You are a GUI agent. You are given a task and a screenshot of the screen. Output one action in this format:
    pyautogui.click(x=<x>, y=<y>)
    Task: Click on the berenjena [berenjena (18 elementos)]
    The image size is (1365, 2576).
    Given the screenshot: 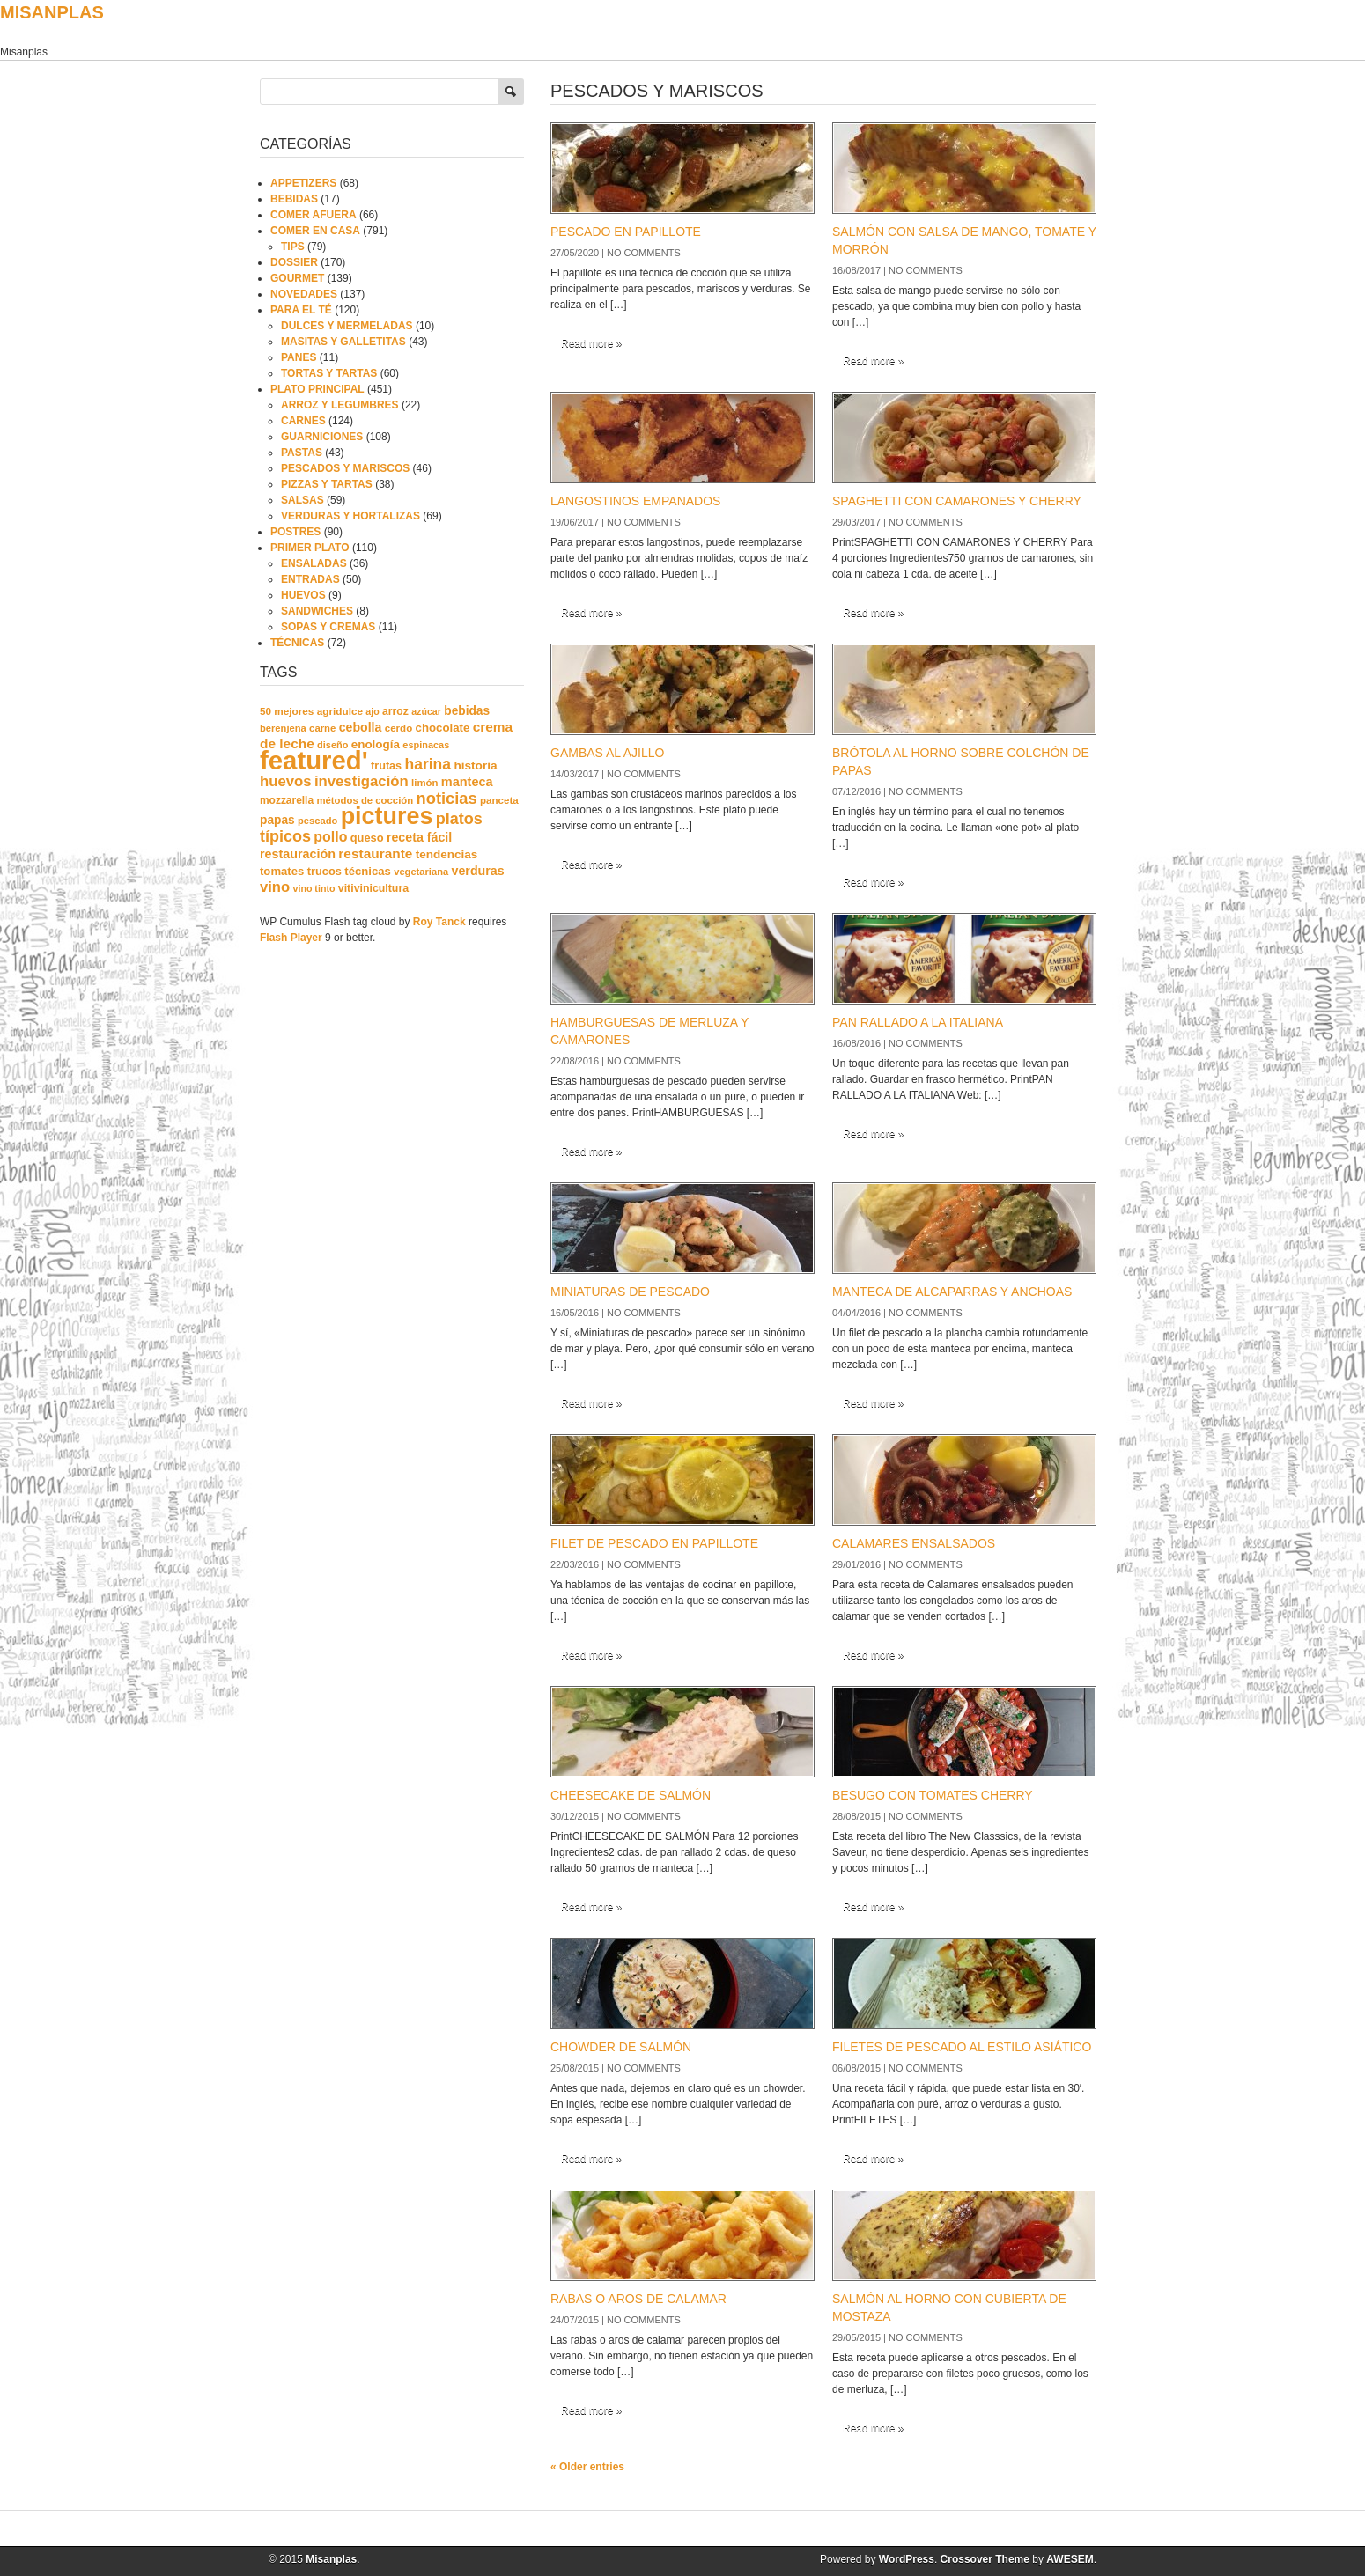 What is the action you would take?
    pyautogui.click(x=283, y=728)
    